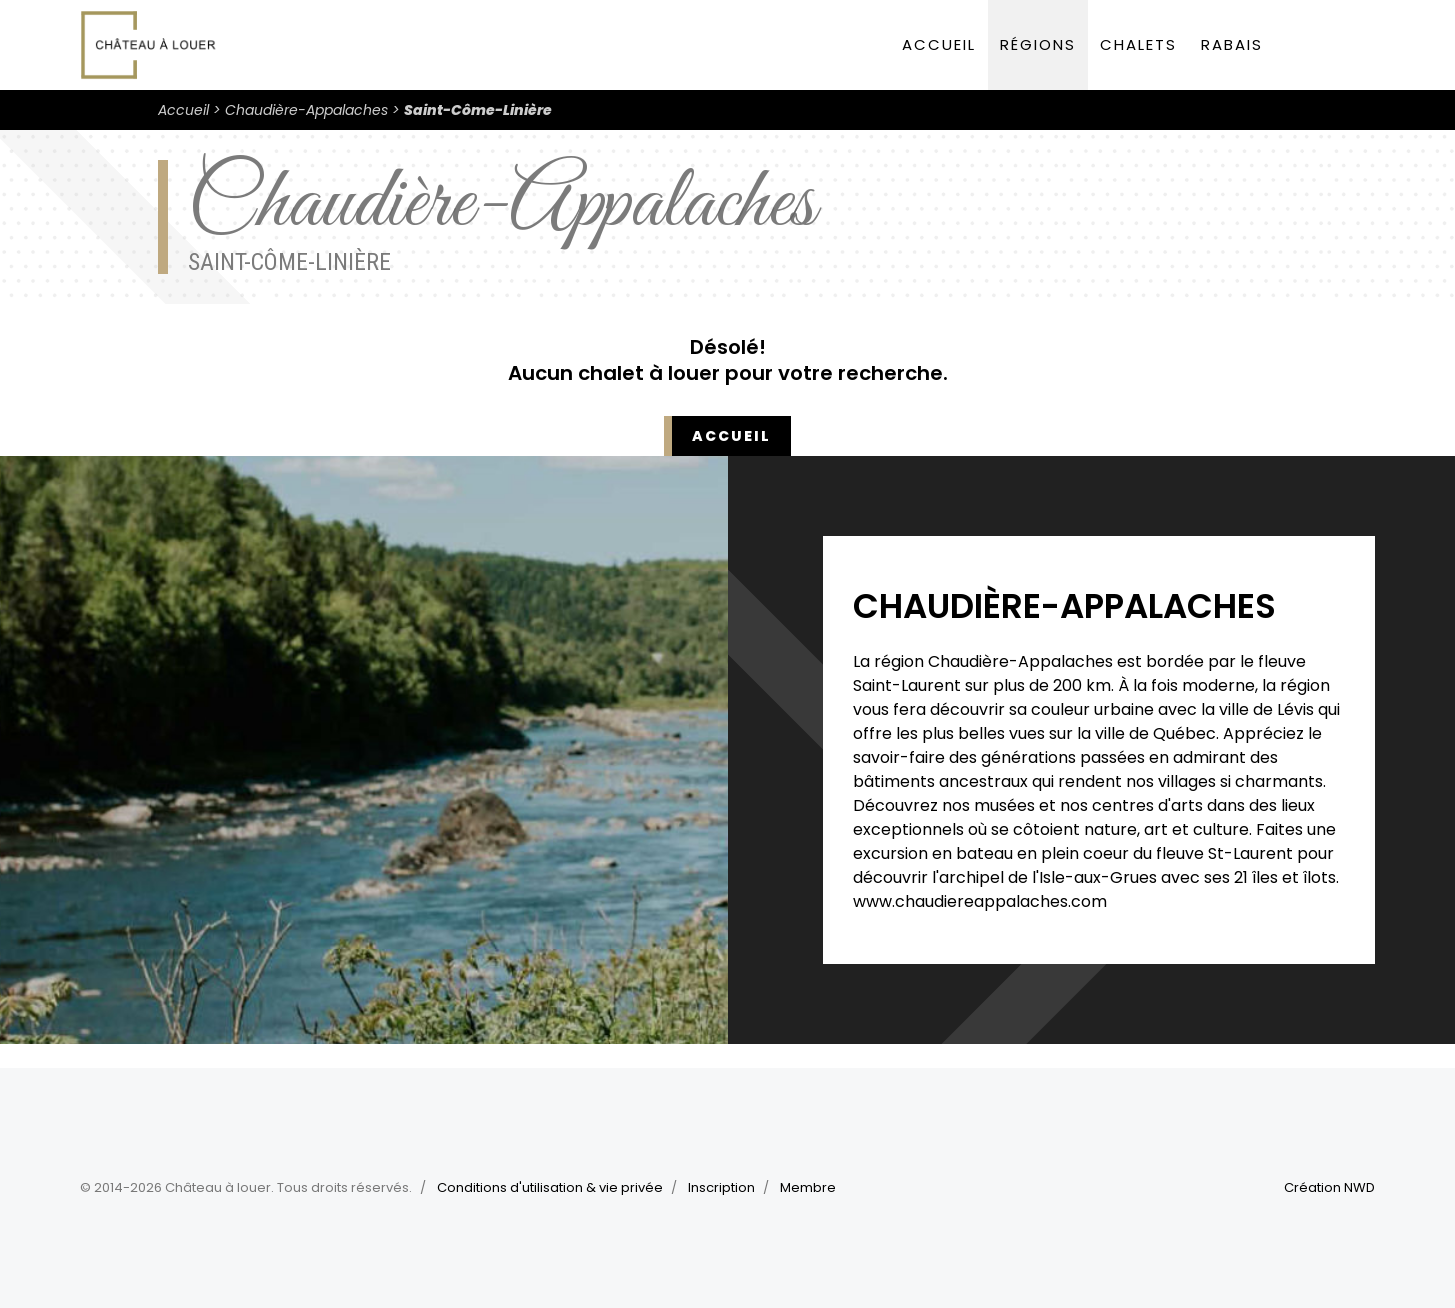 This screenshot has height=1308, width=1455. Describe the element at coordinates (1138, 44) in the screenshot. I see `Chalets` at that location.